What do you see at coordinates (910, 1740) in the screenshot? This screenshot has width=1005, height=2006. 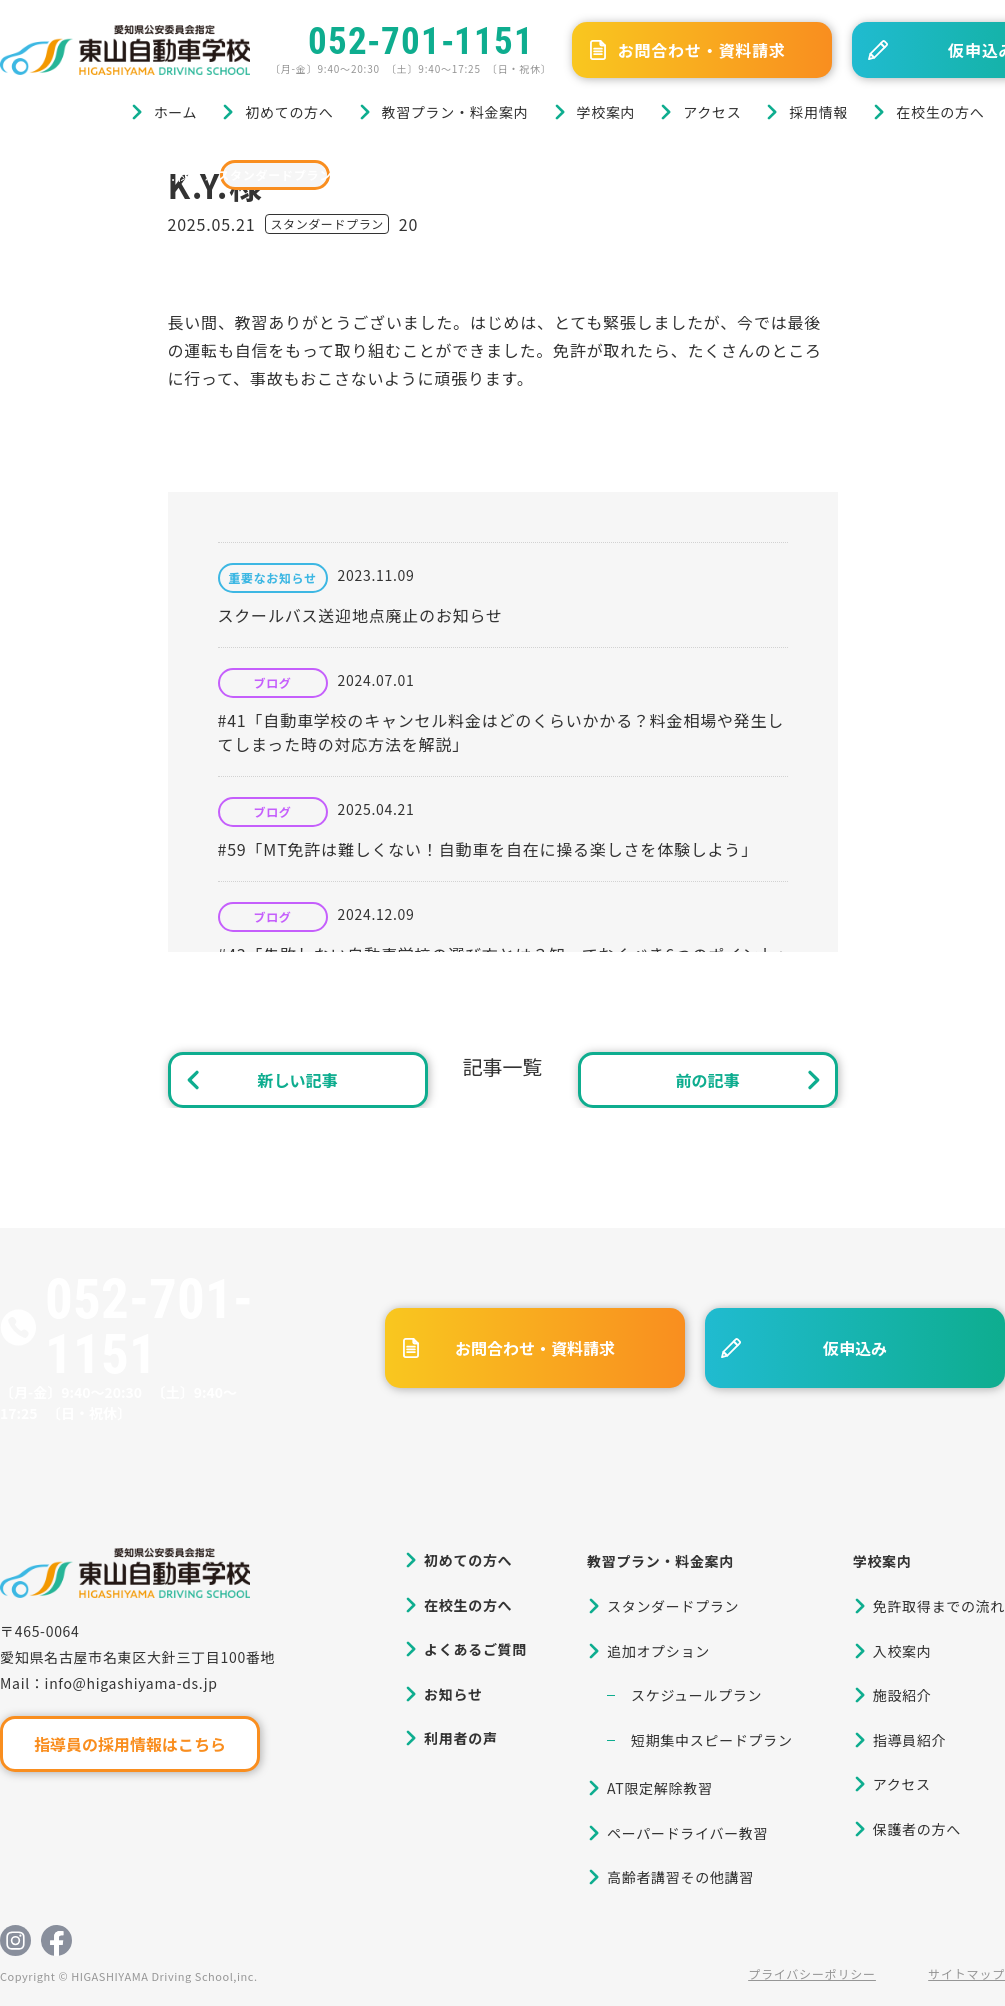 I see `指導員紹介` at bounding box center [910, 1740].